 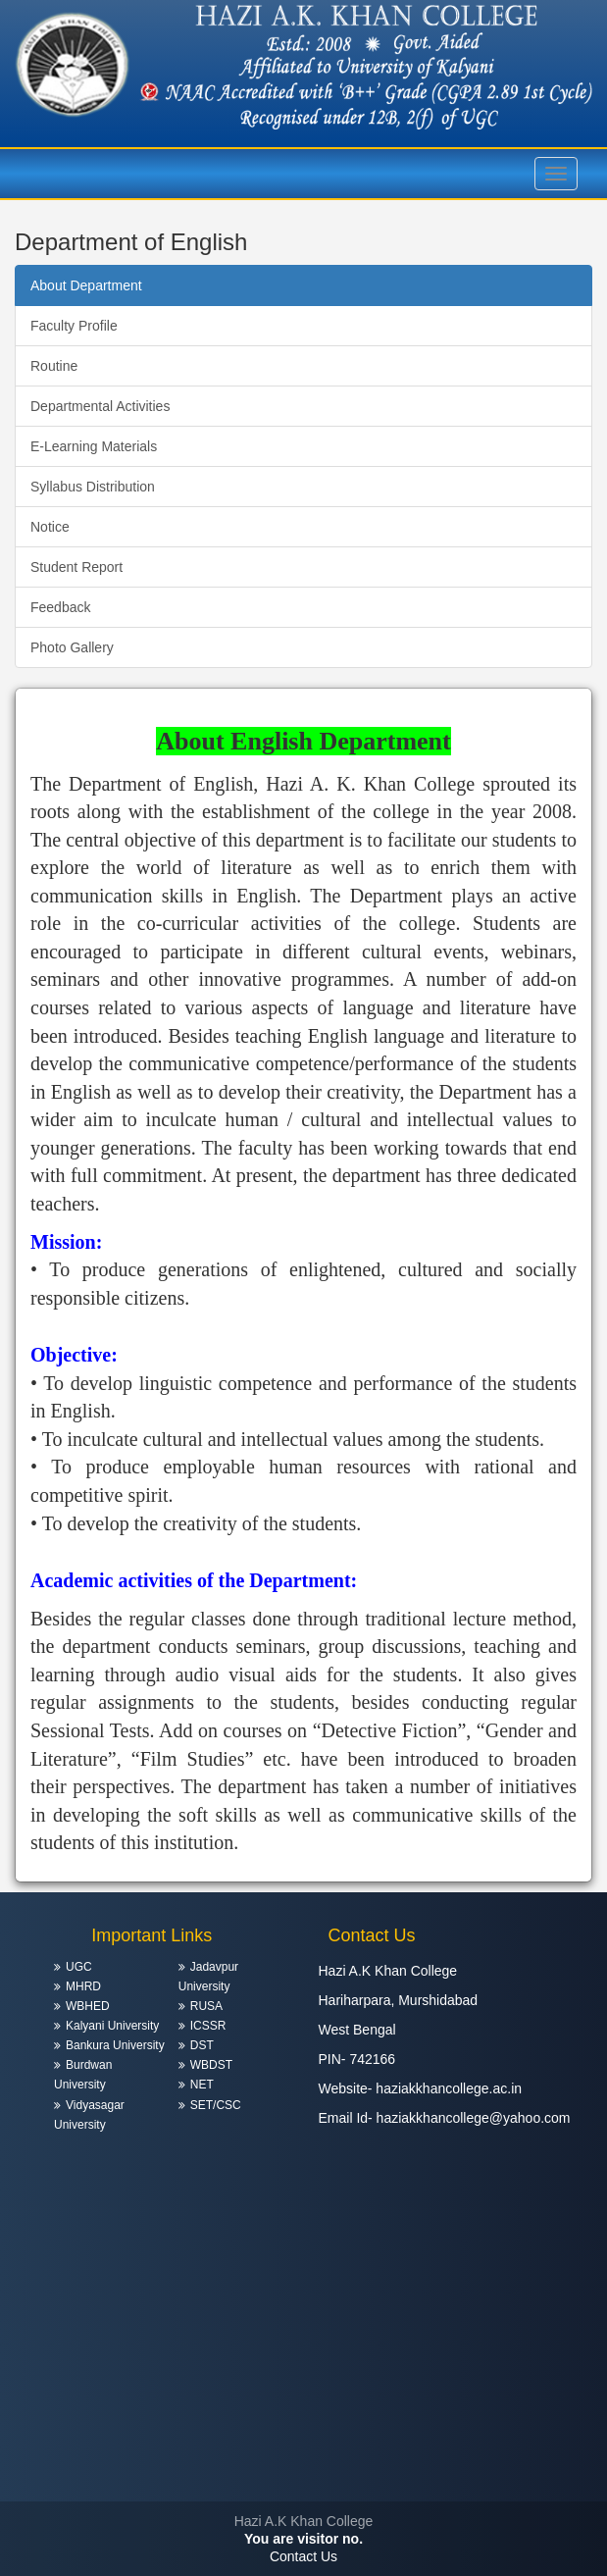 What do you see at coordinates (303, 2556) in the screenshot?
I see `Contact Us` at bounding box center [303, 2556].